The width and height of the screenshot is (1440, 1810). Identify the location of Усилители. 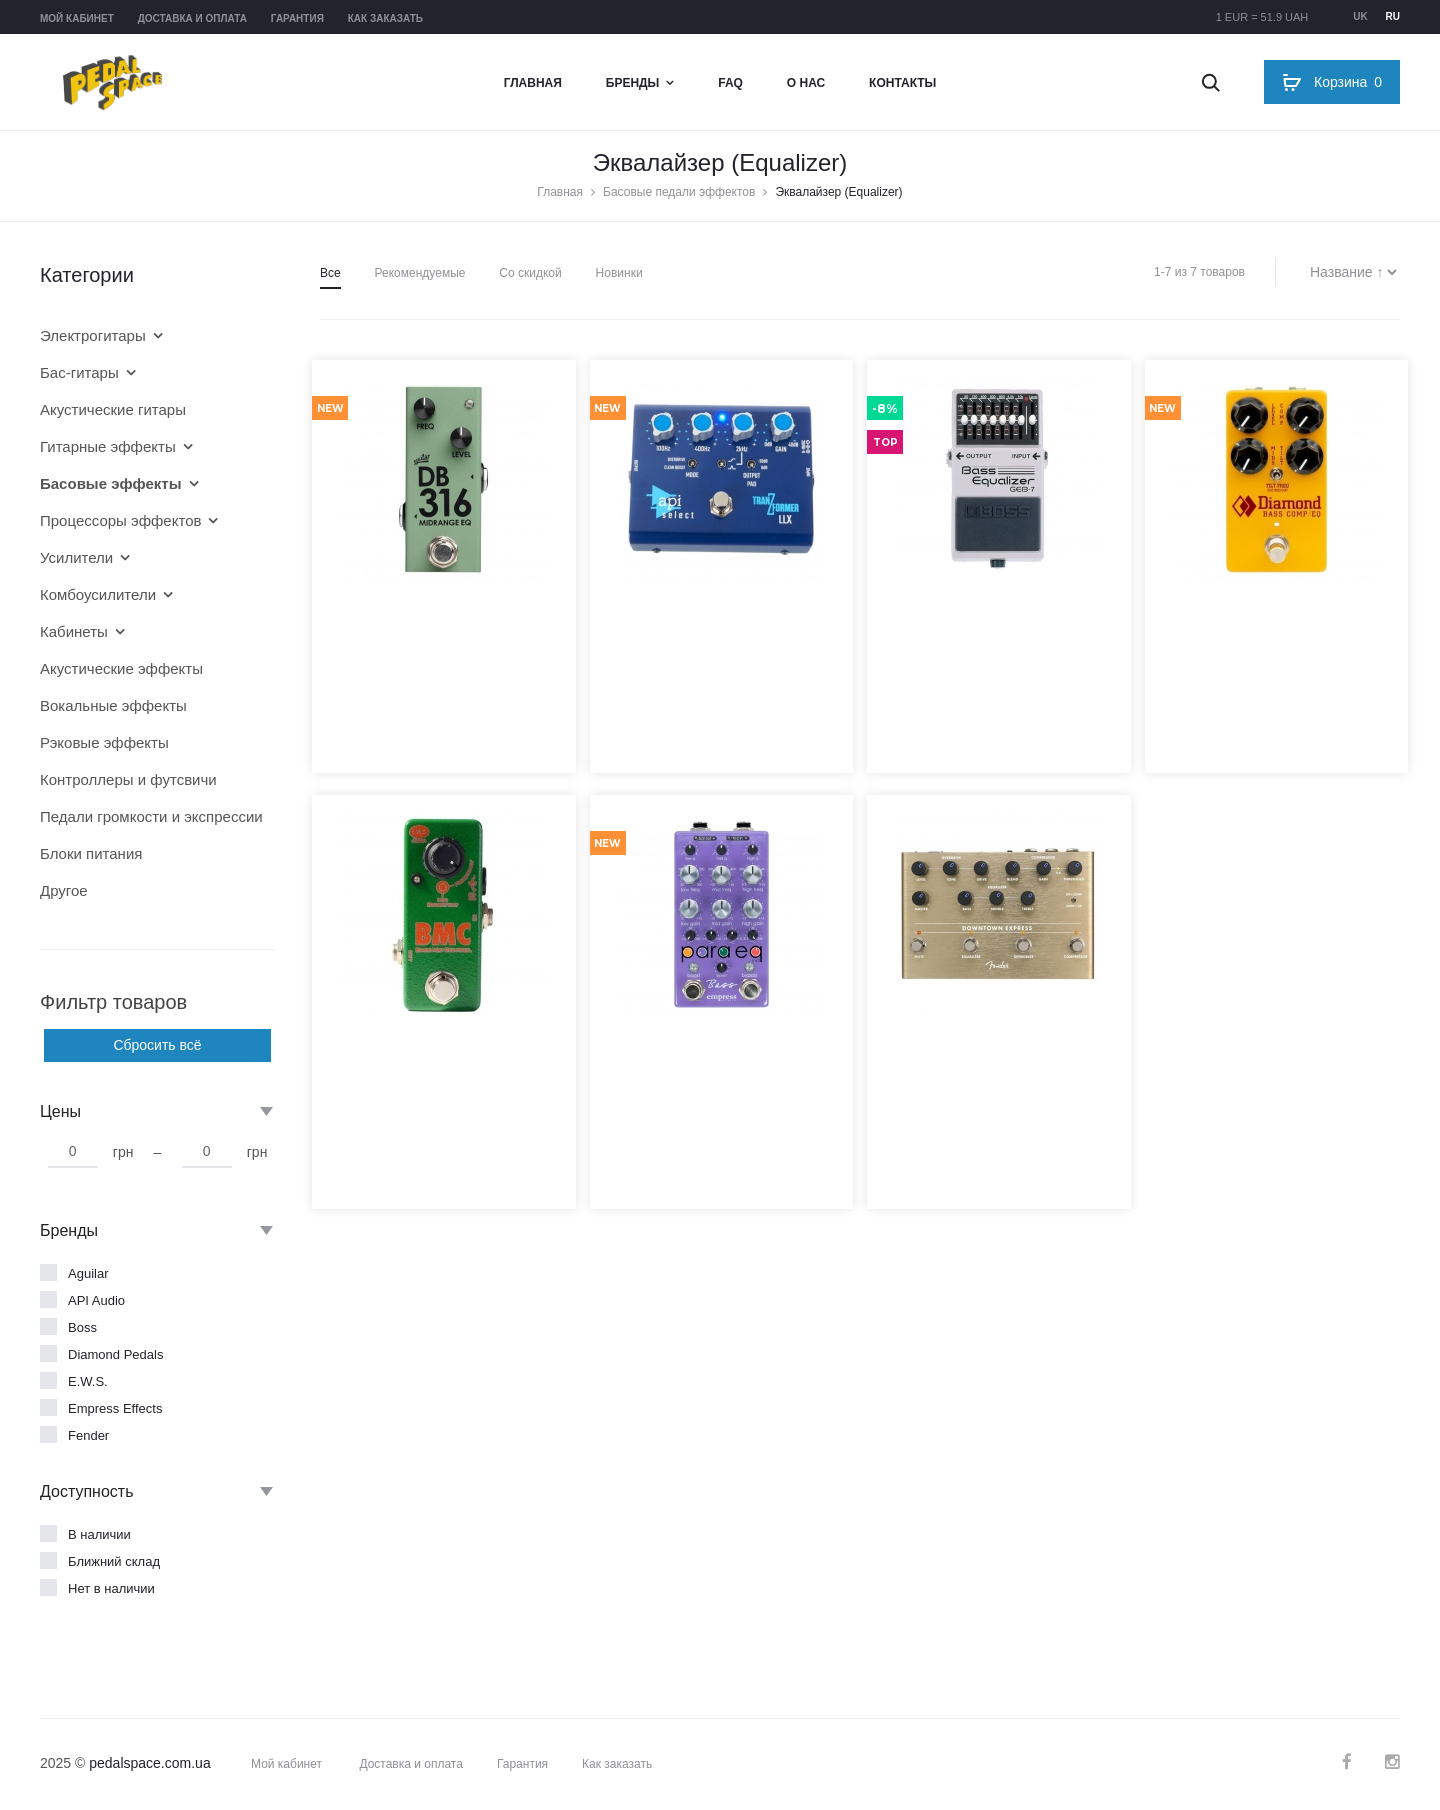
(76, 557).